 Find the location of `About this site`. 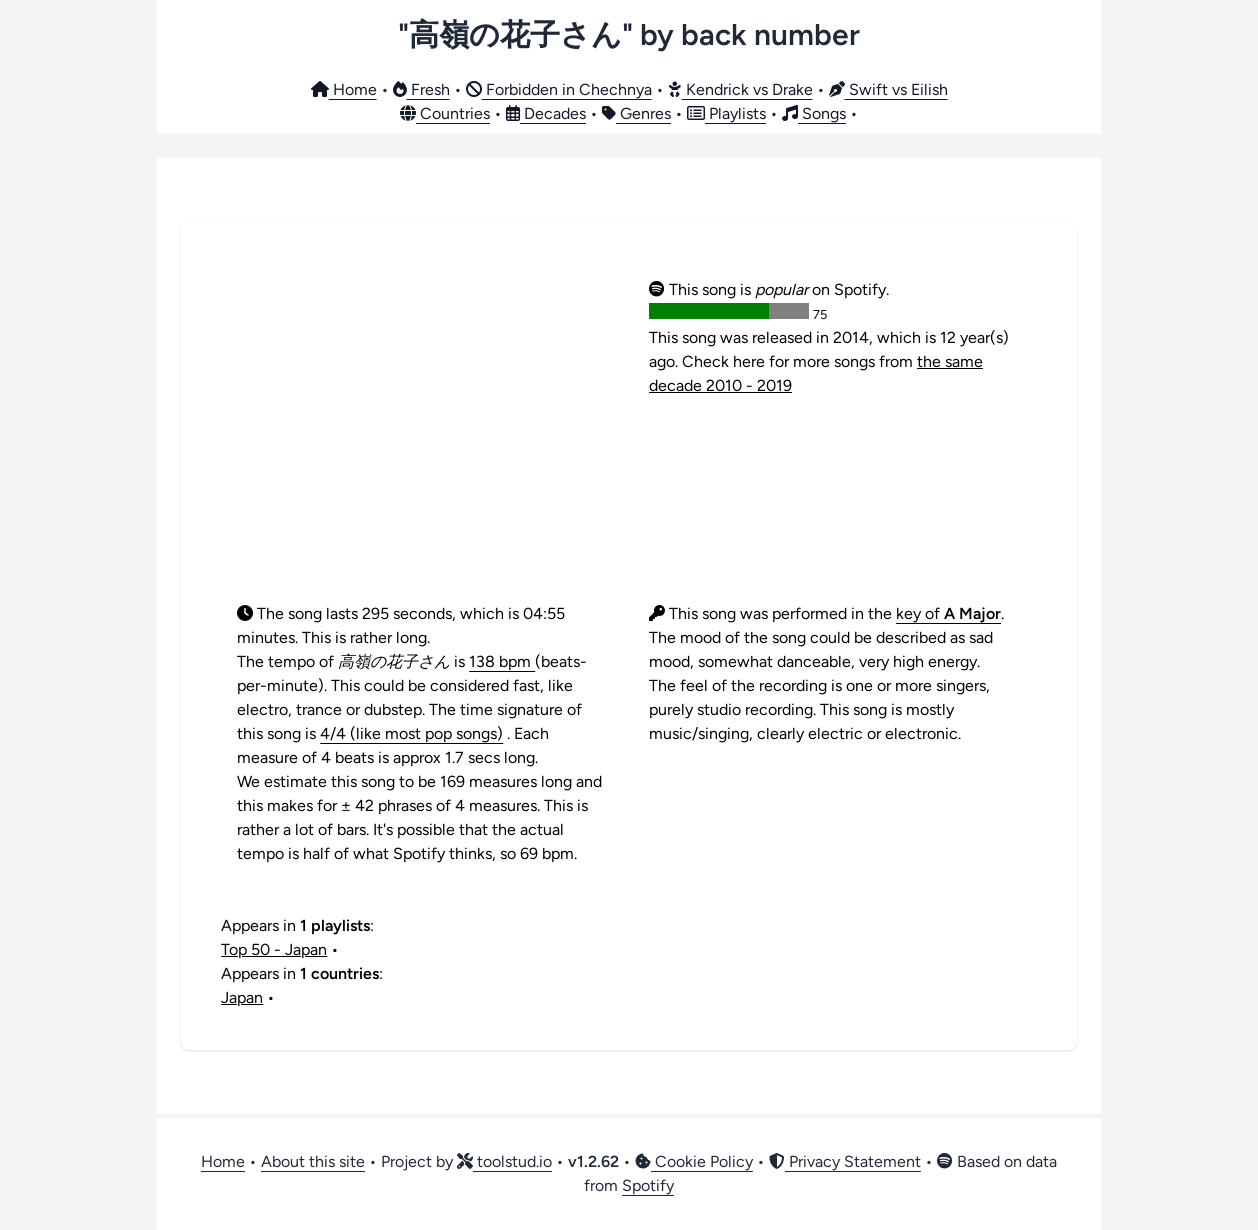

About this site is located at coordinates (313, 1161).